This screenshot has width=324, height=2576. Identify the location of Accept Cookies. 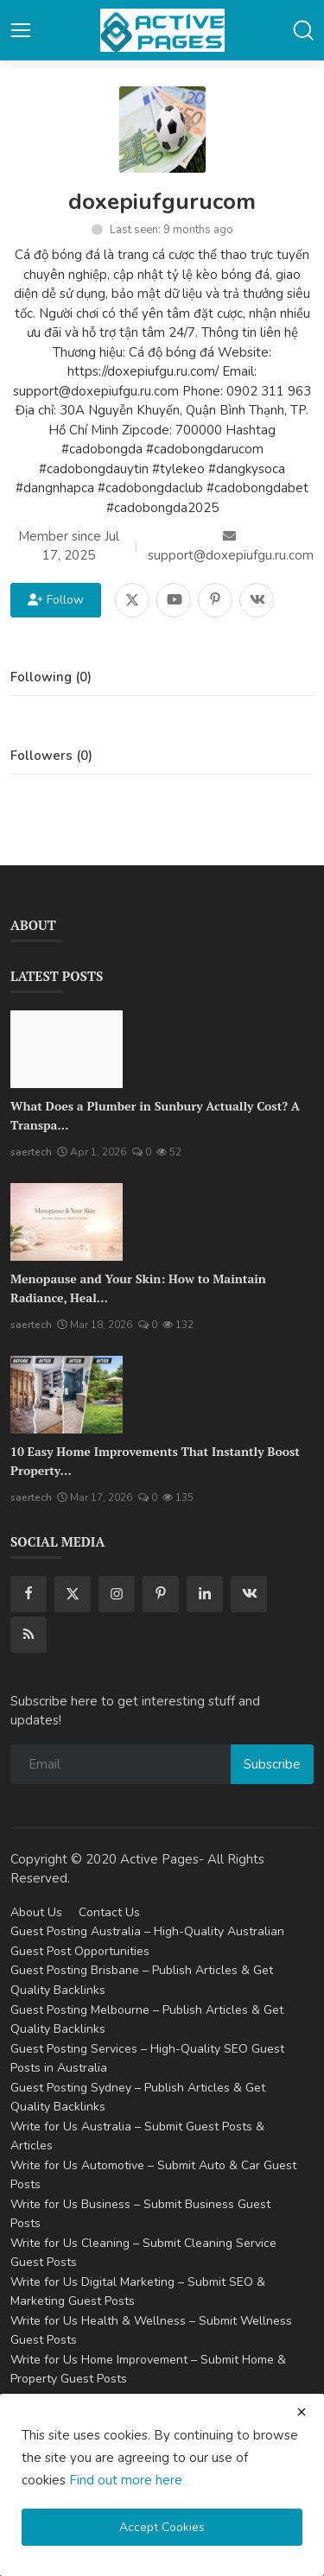
(162, 2527).